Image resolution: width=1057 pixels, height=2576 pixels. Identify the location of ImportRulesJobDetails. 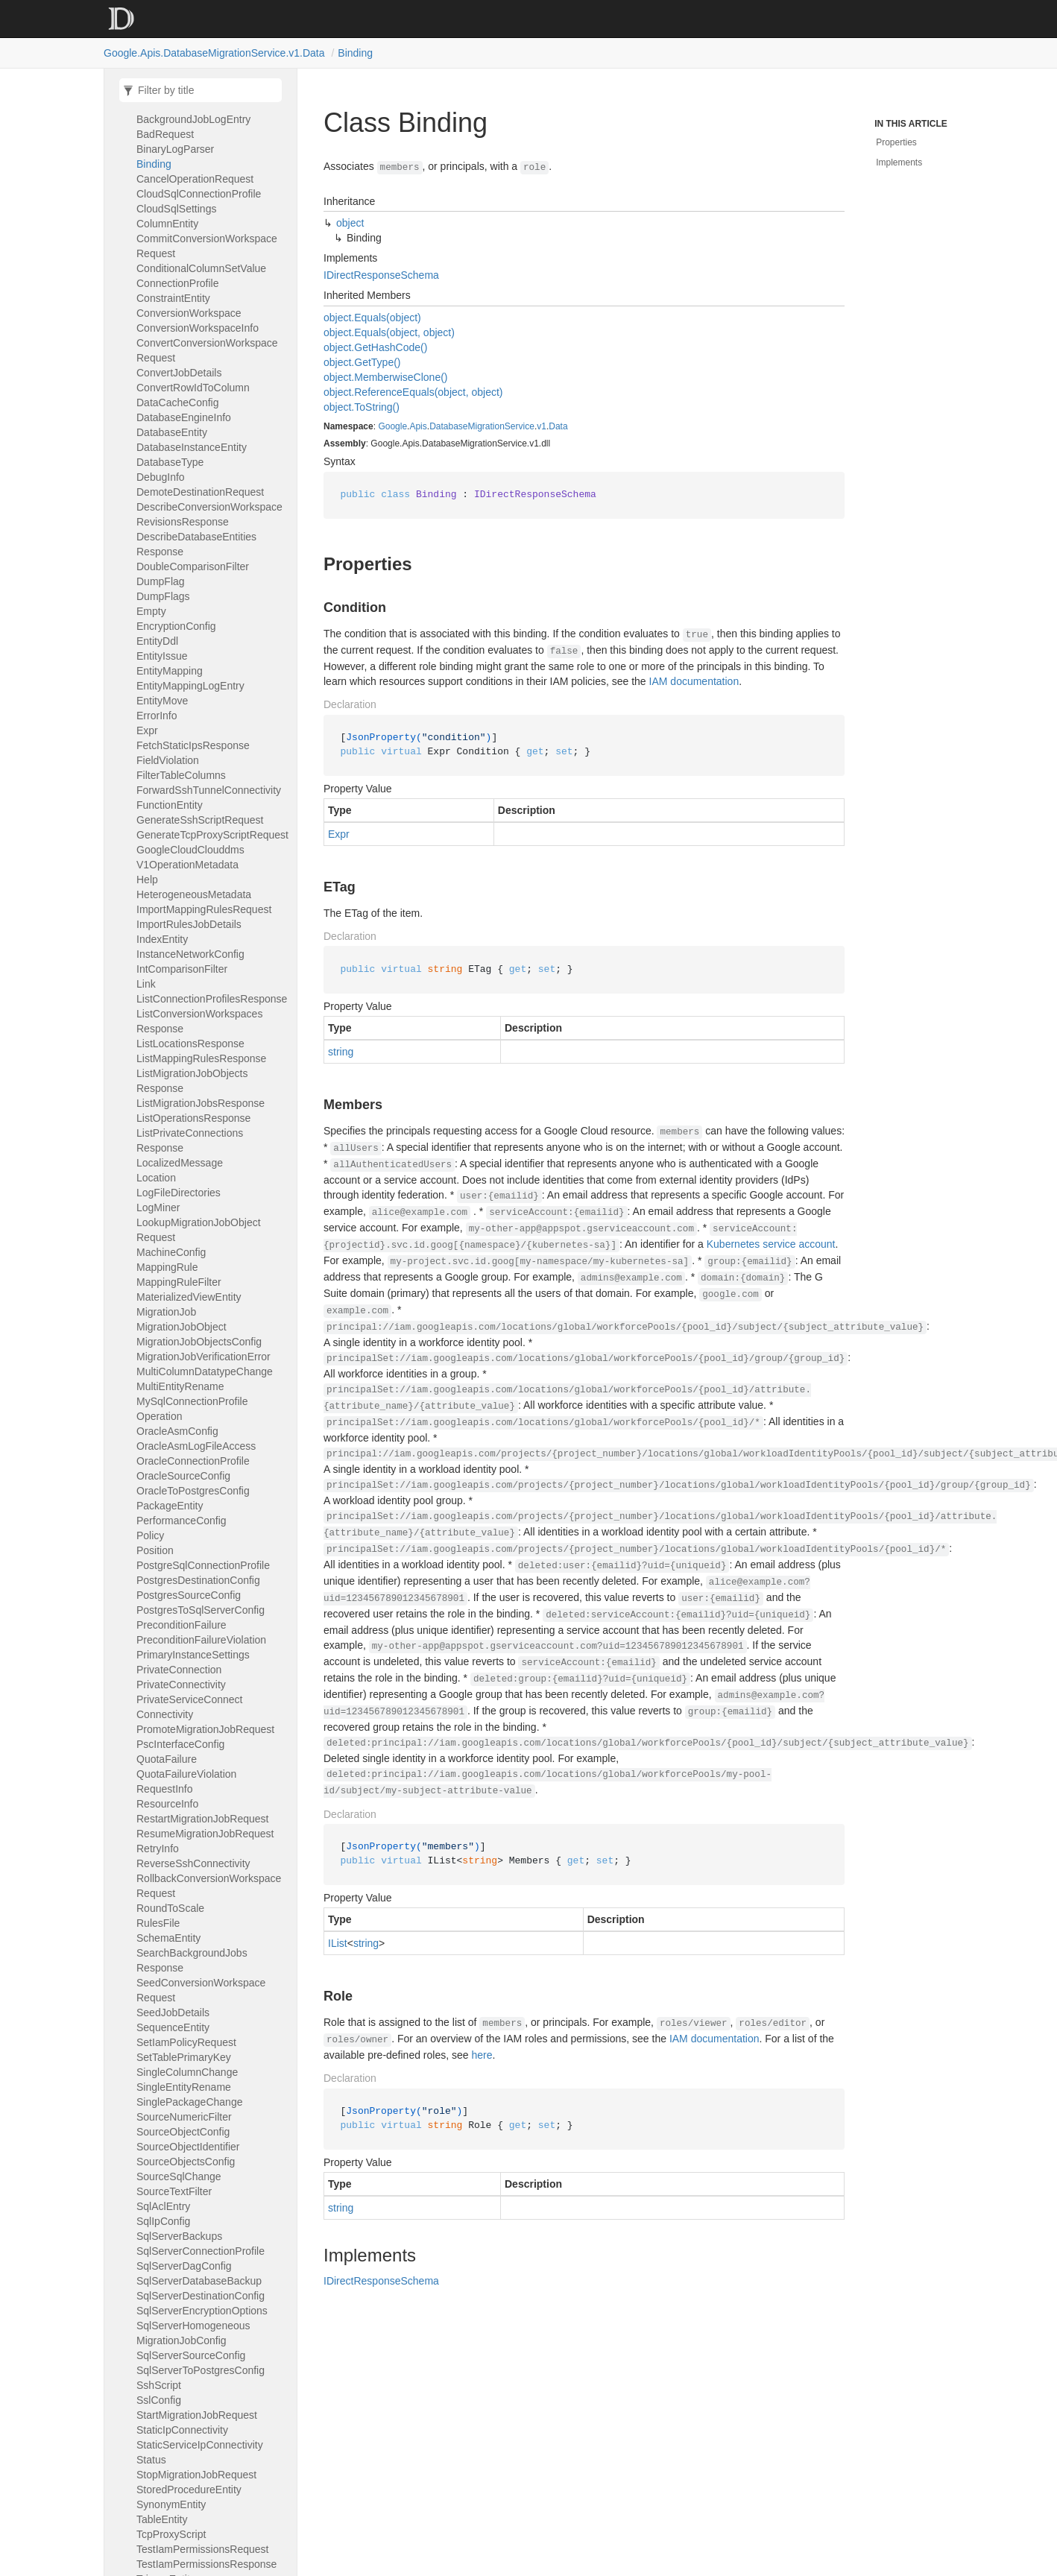
(189, 924).